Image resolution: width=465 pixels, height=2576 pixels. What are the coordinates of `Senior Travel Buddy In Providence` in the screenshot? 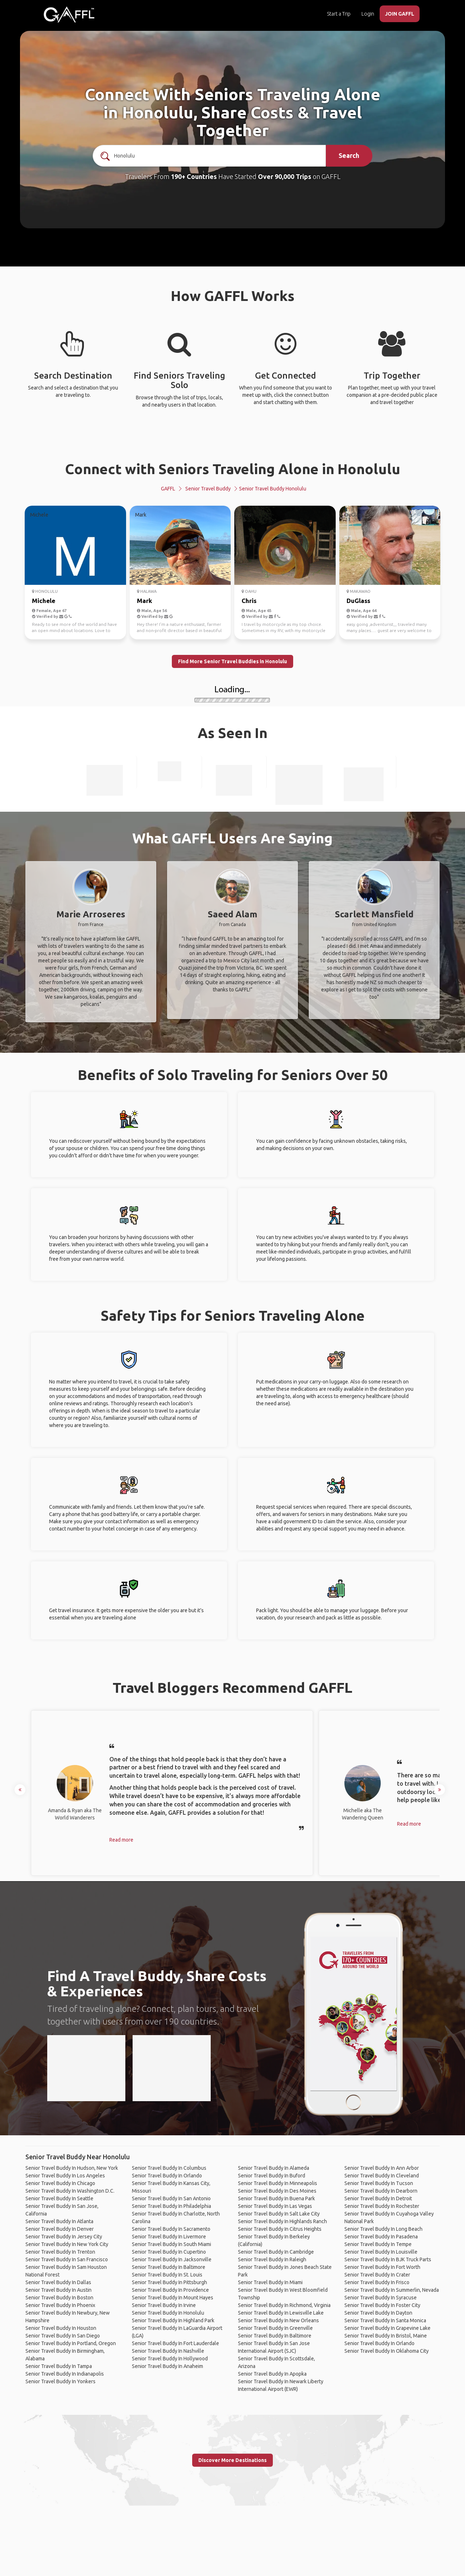 It's located at (170, 2290).